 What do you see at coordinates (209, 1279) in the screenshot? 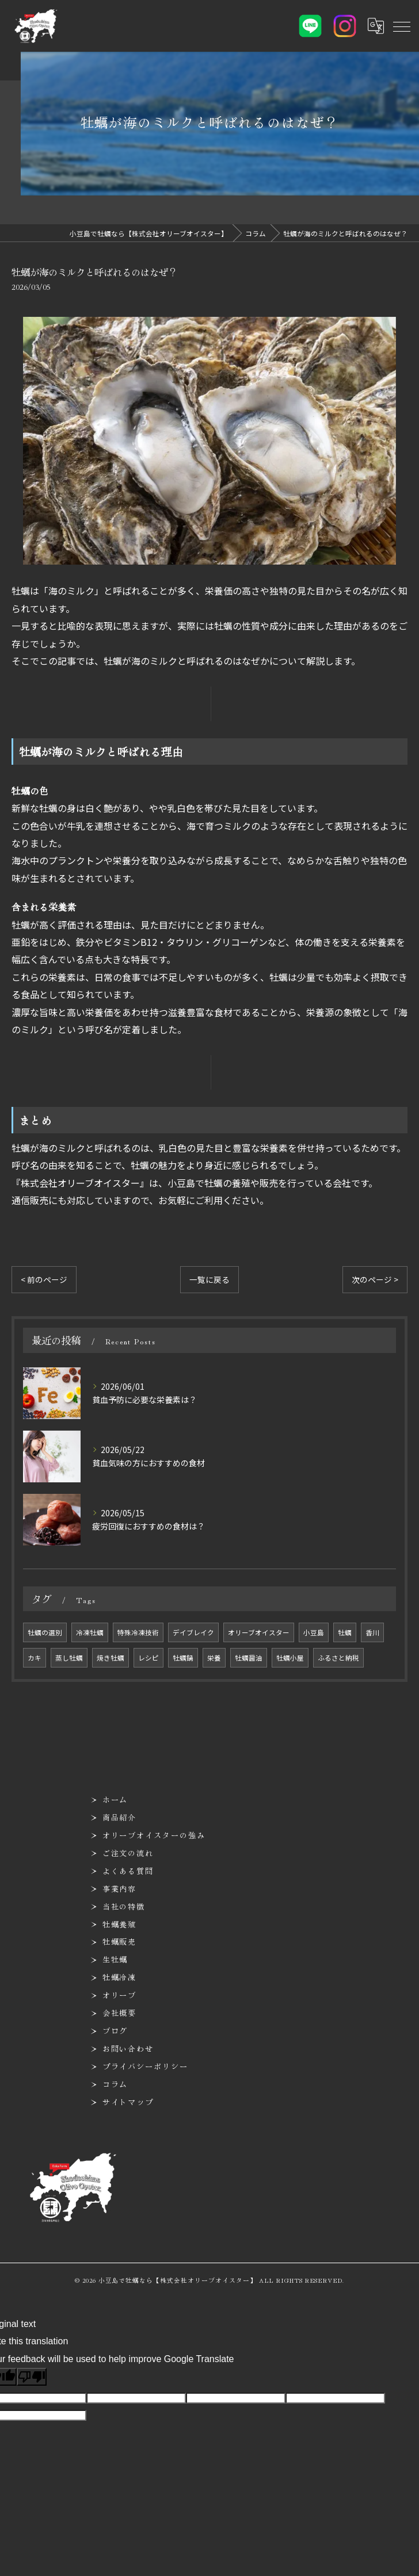
I see `一覧に戻る` at bounding box center [209, 1279].